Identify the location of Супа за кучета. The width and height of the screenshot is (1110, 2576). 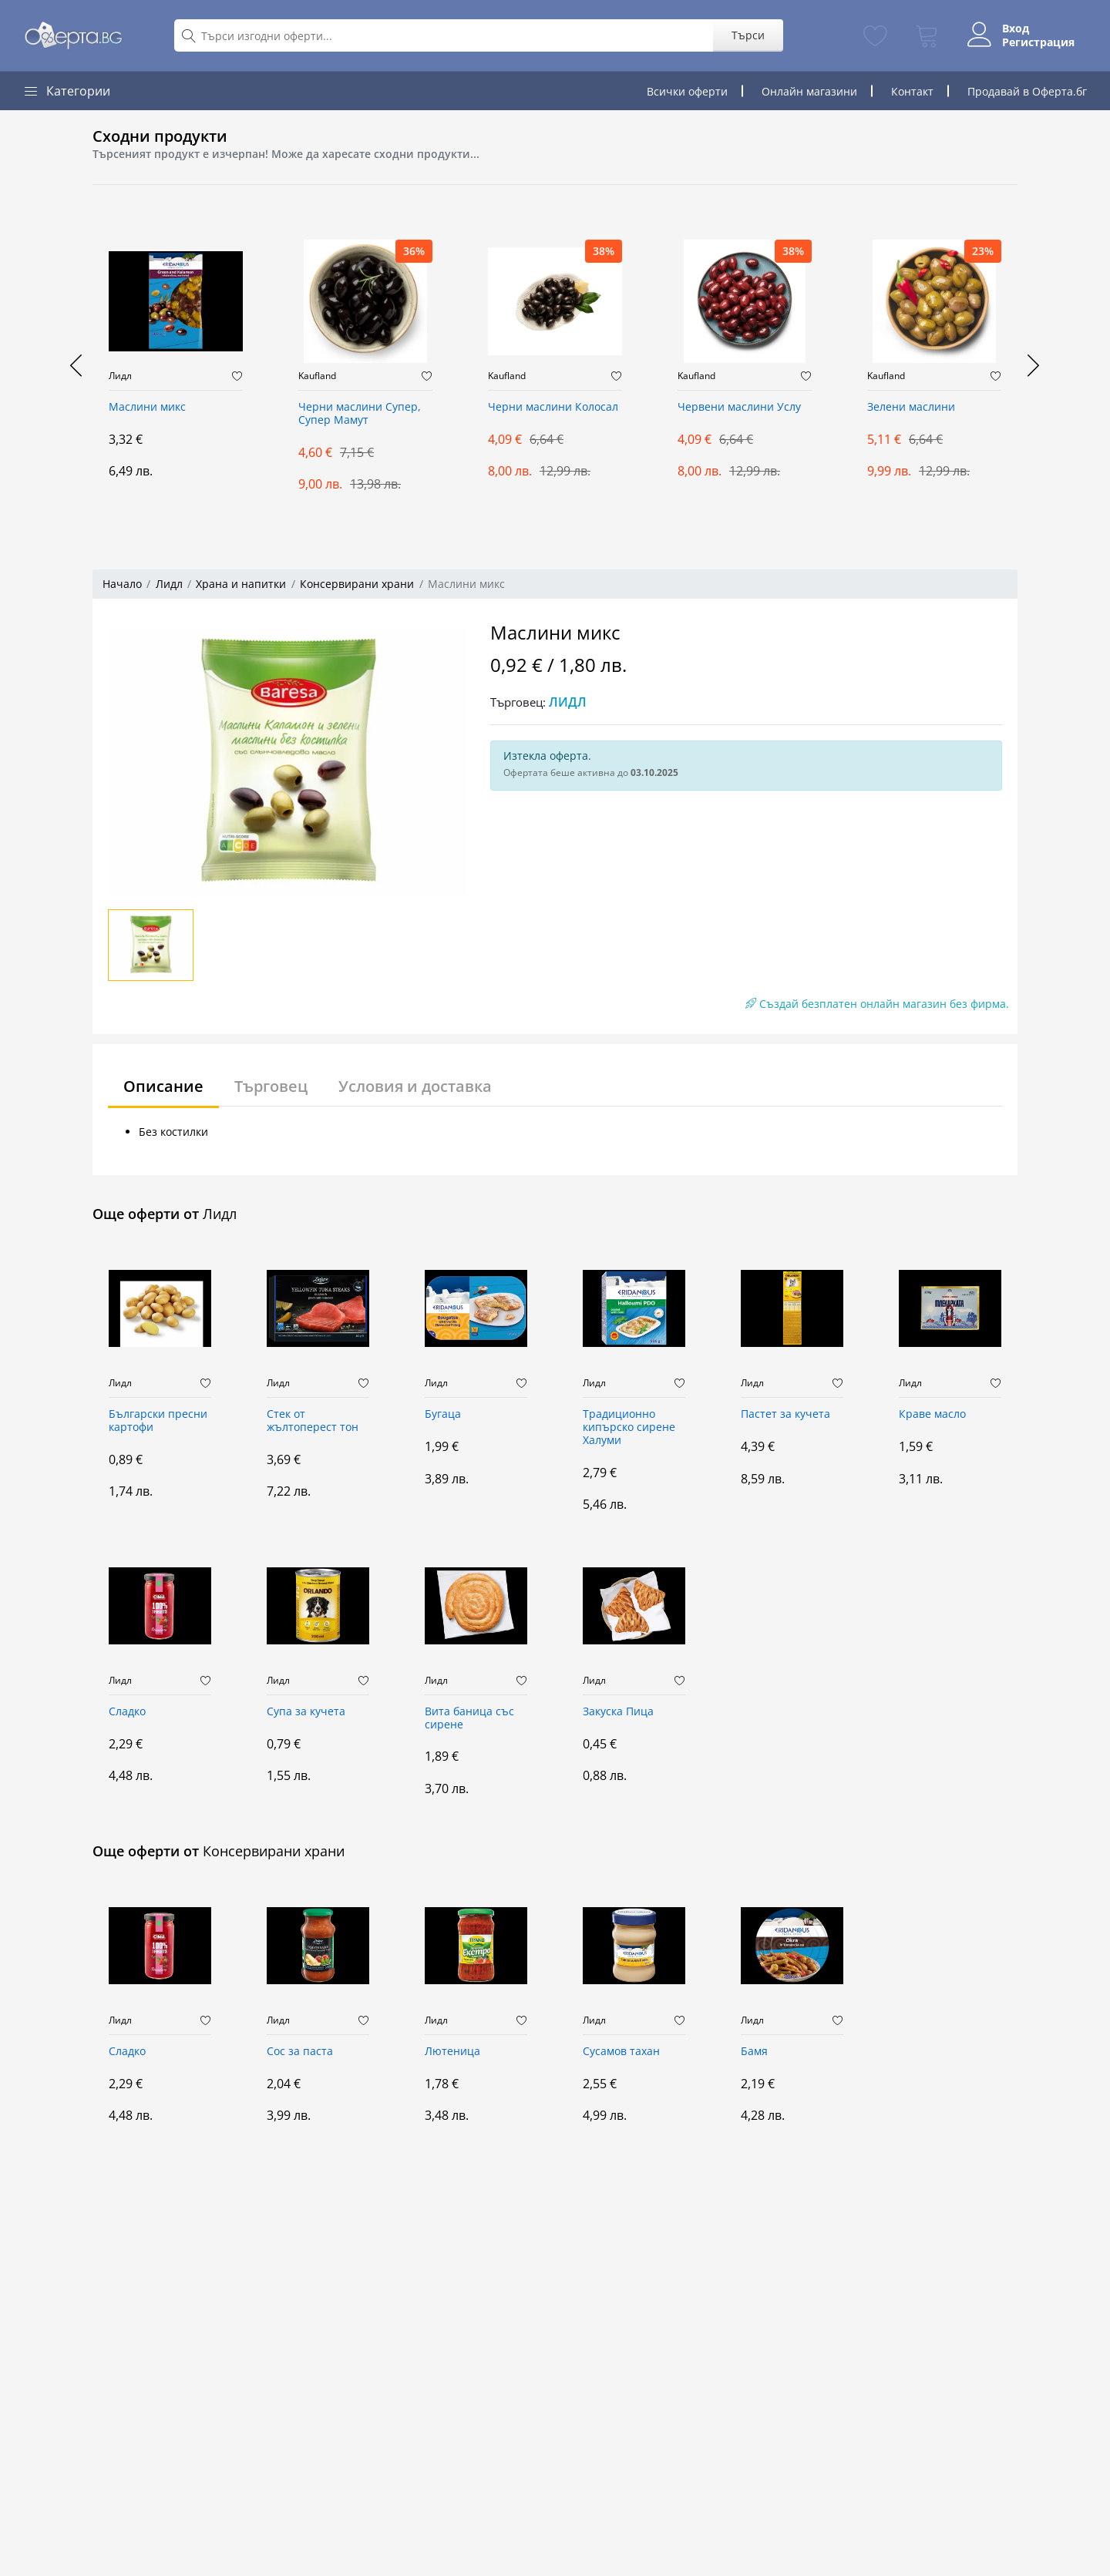
(306, 1711).